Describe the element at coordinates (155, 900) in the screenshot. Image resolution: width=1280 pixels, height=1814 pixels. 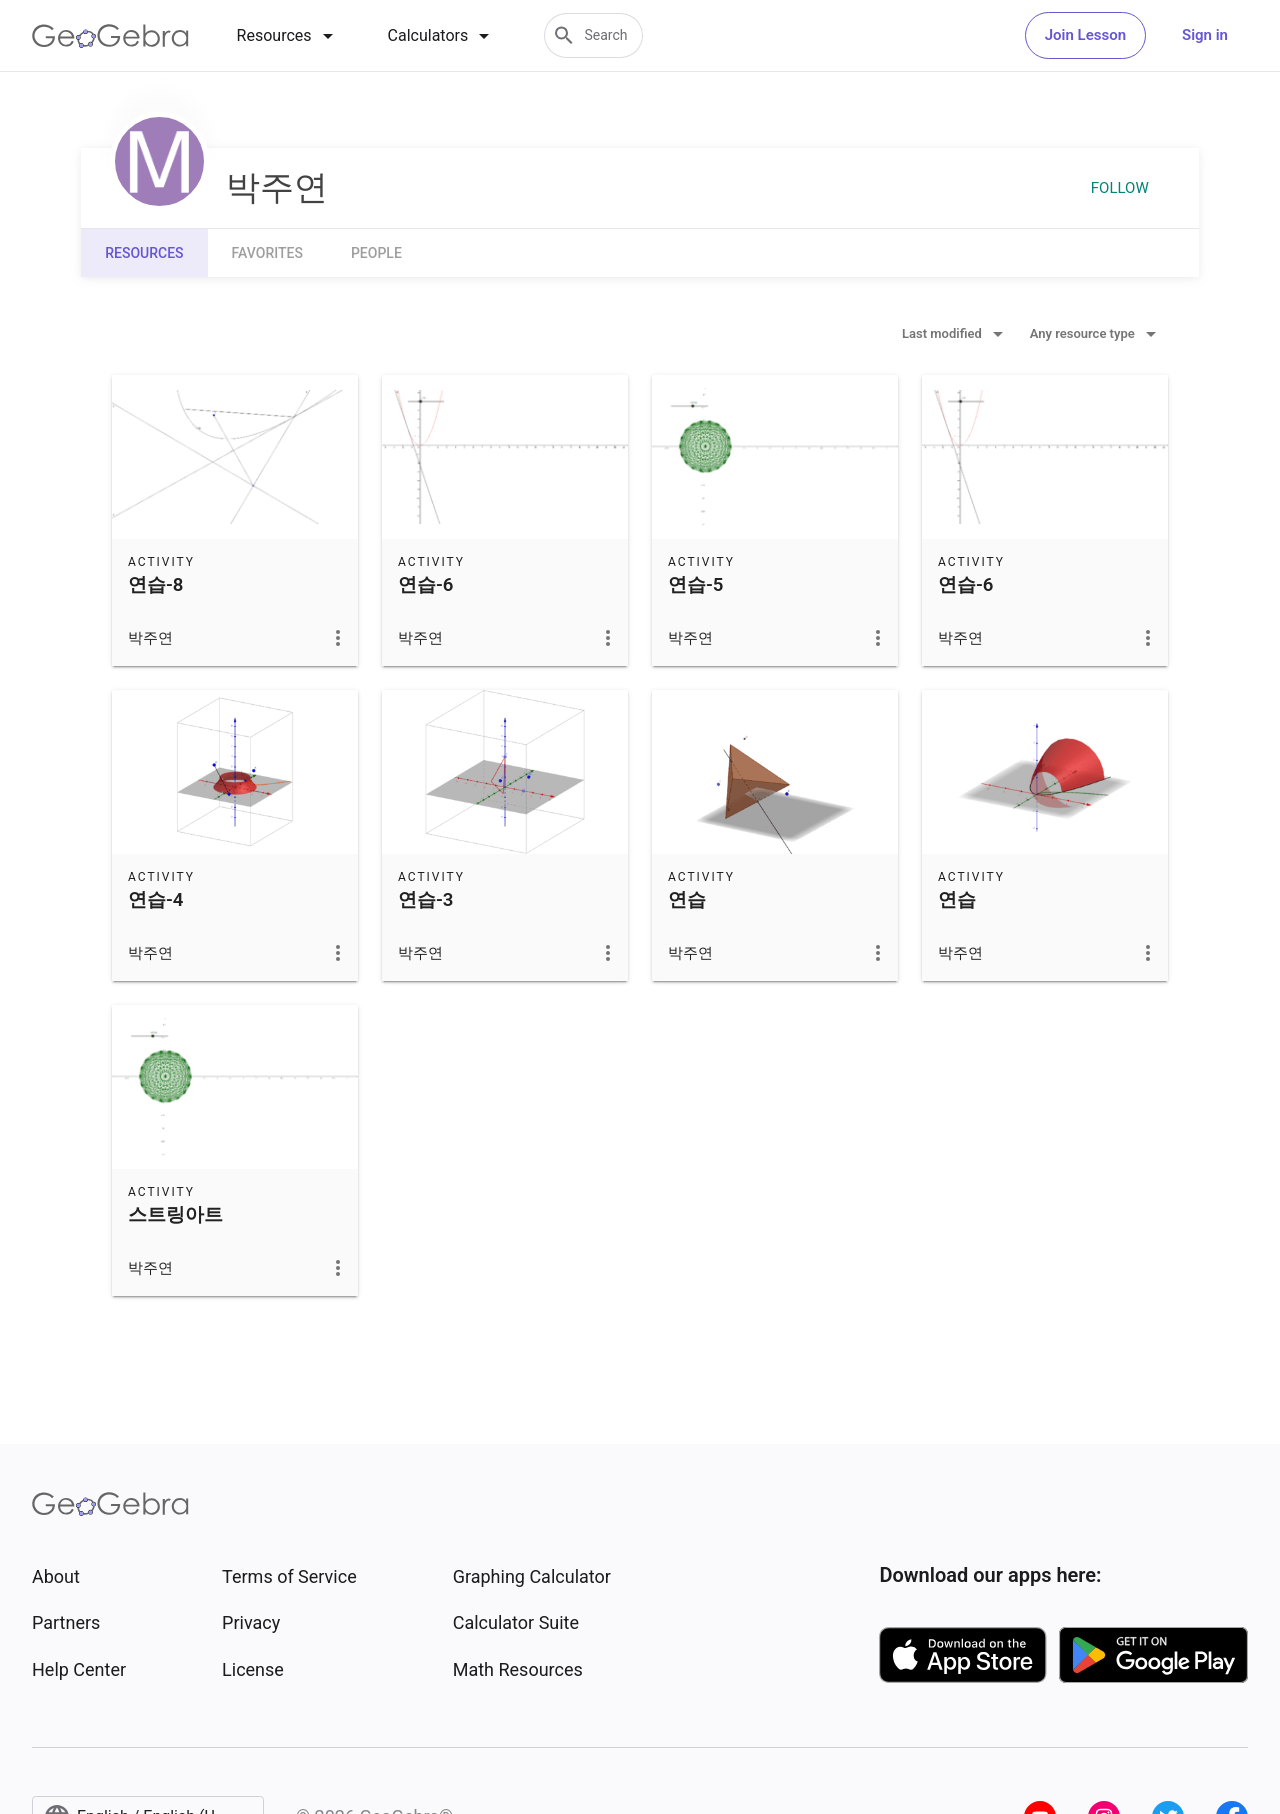
I see `연습-4` at that location.